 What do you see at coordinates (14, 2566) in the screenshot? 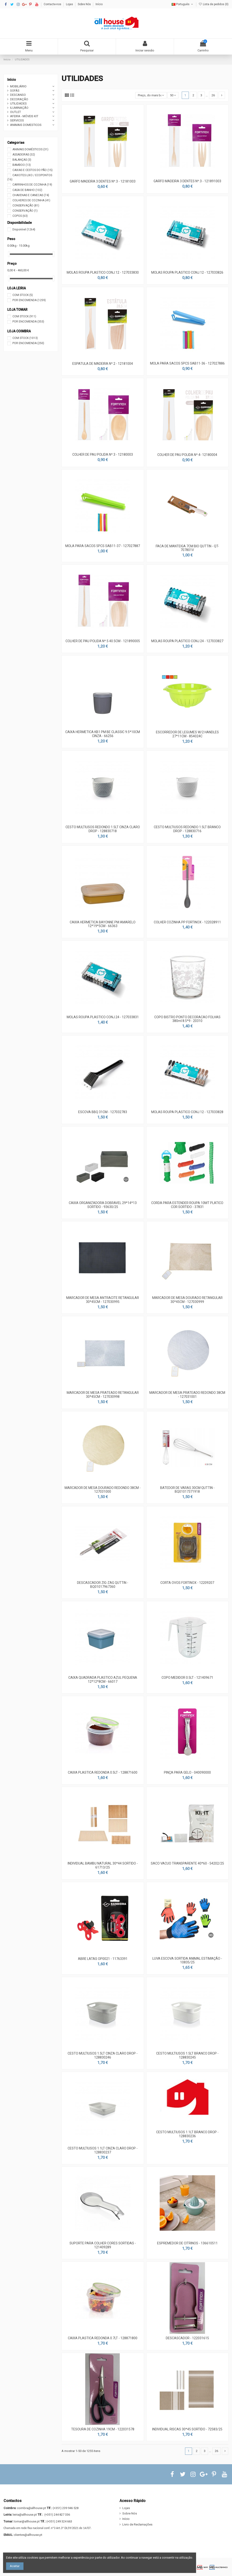
I see `Aceitar` at bounding box center [14, 2566].